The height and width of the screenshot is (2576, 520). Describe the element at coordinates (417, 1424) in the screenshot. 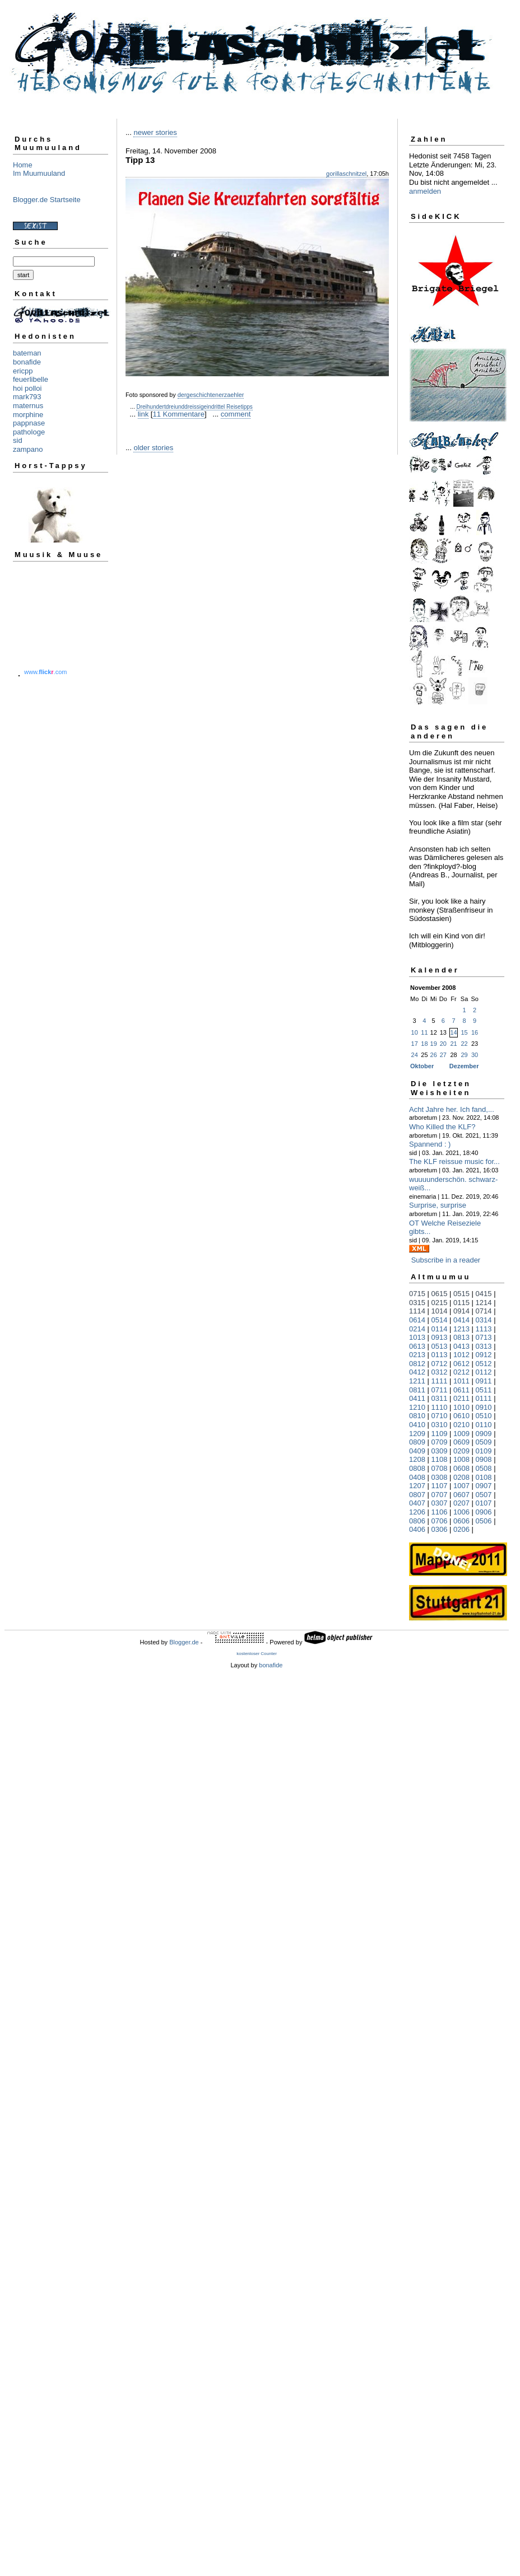

I see `0410` at that location.